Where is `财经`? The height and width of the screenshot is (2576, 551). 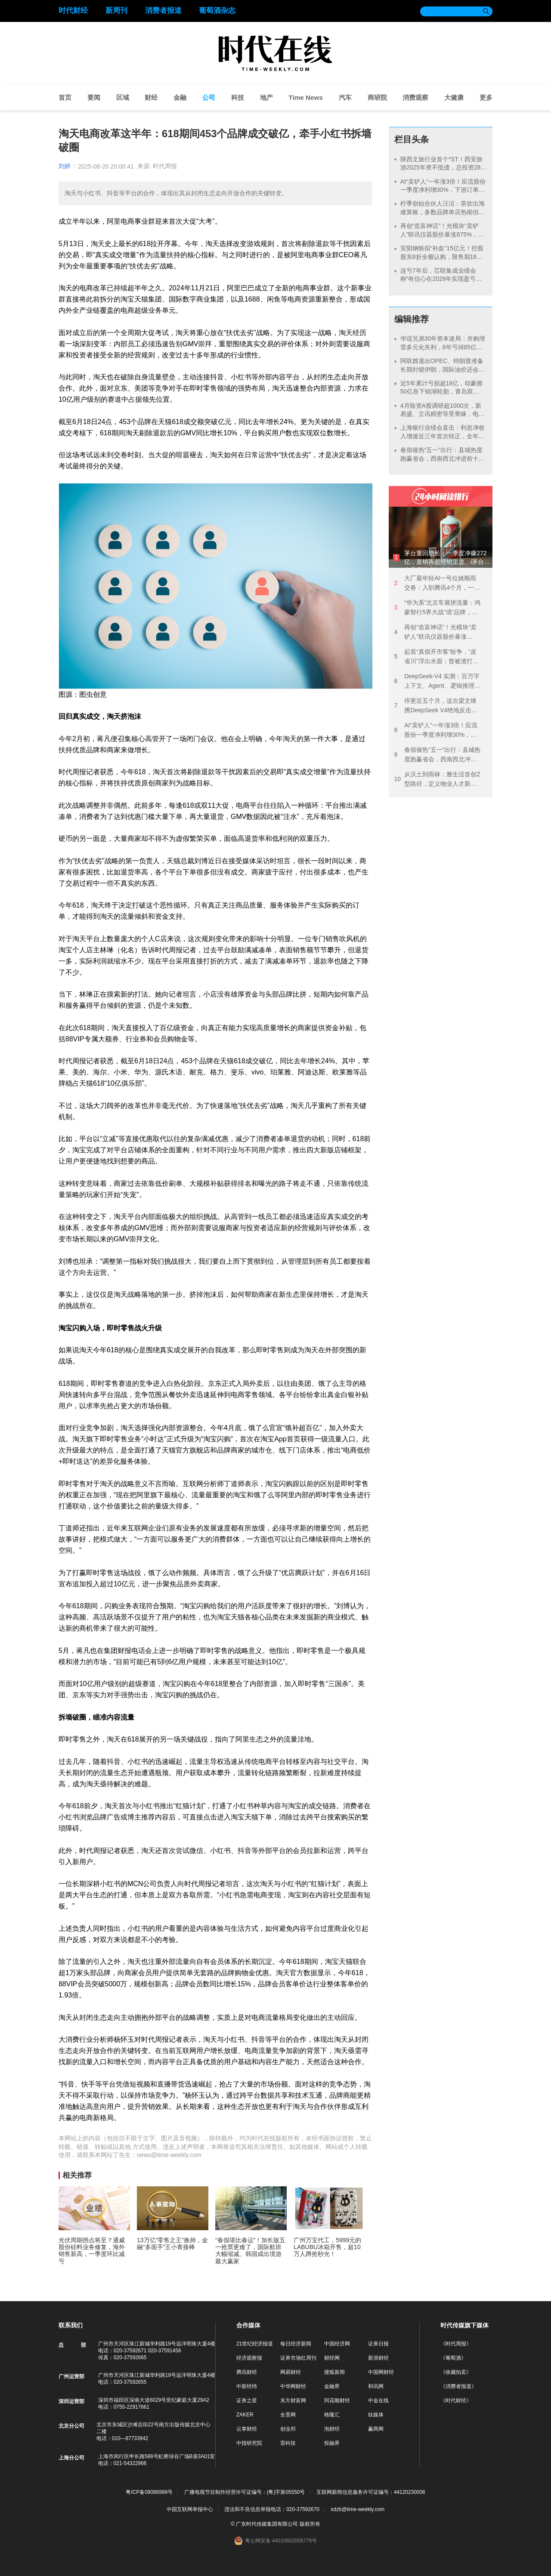 财经 is located at coordinates (151, 97).